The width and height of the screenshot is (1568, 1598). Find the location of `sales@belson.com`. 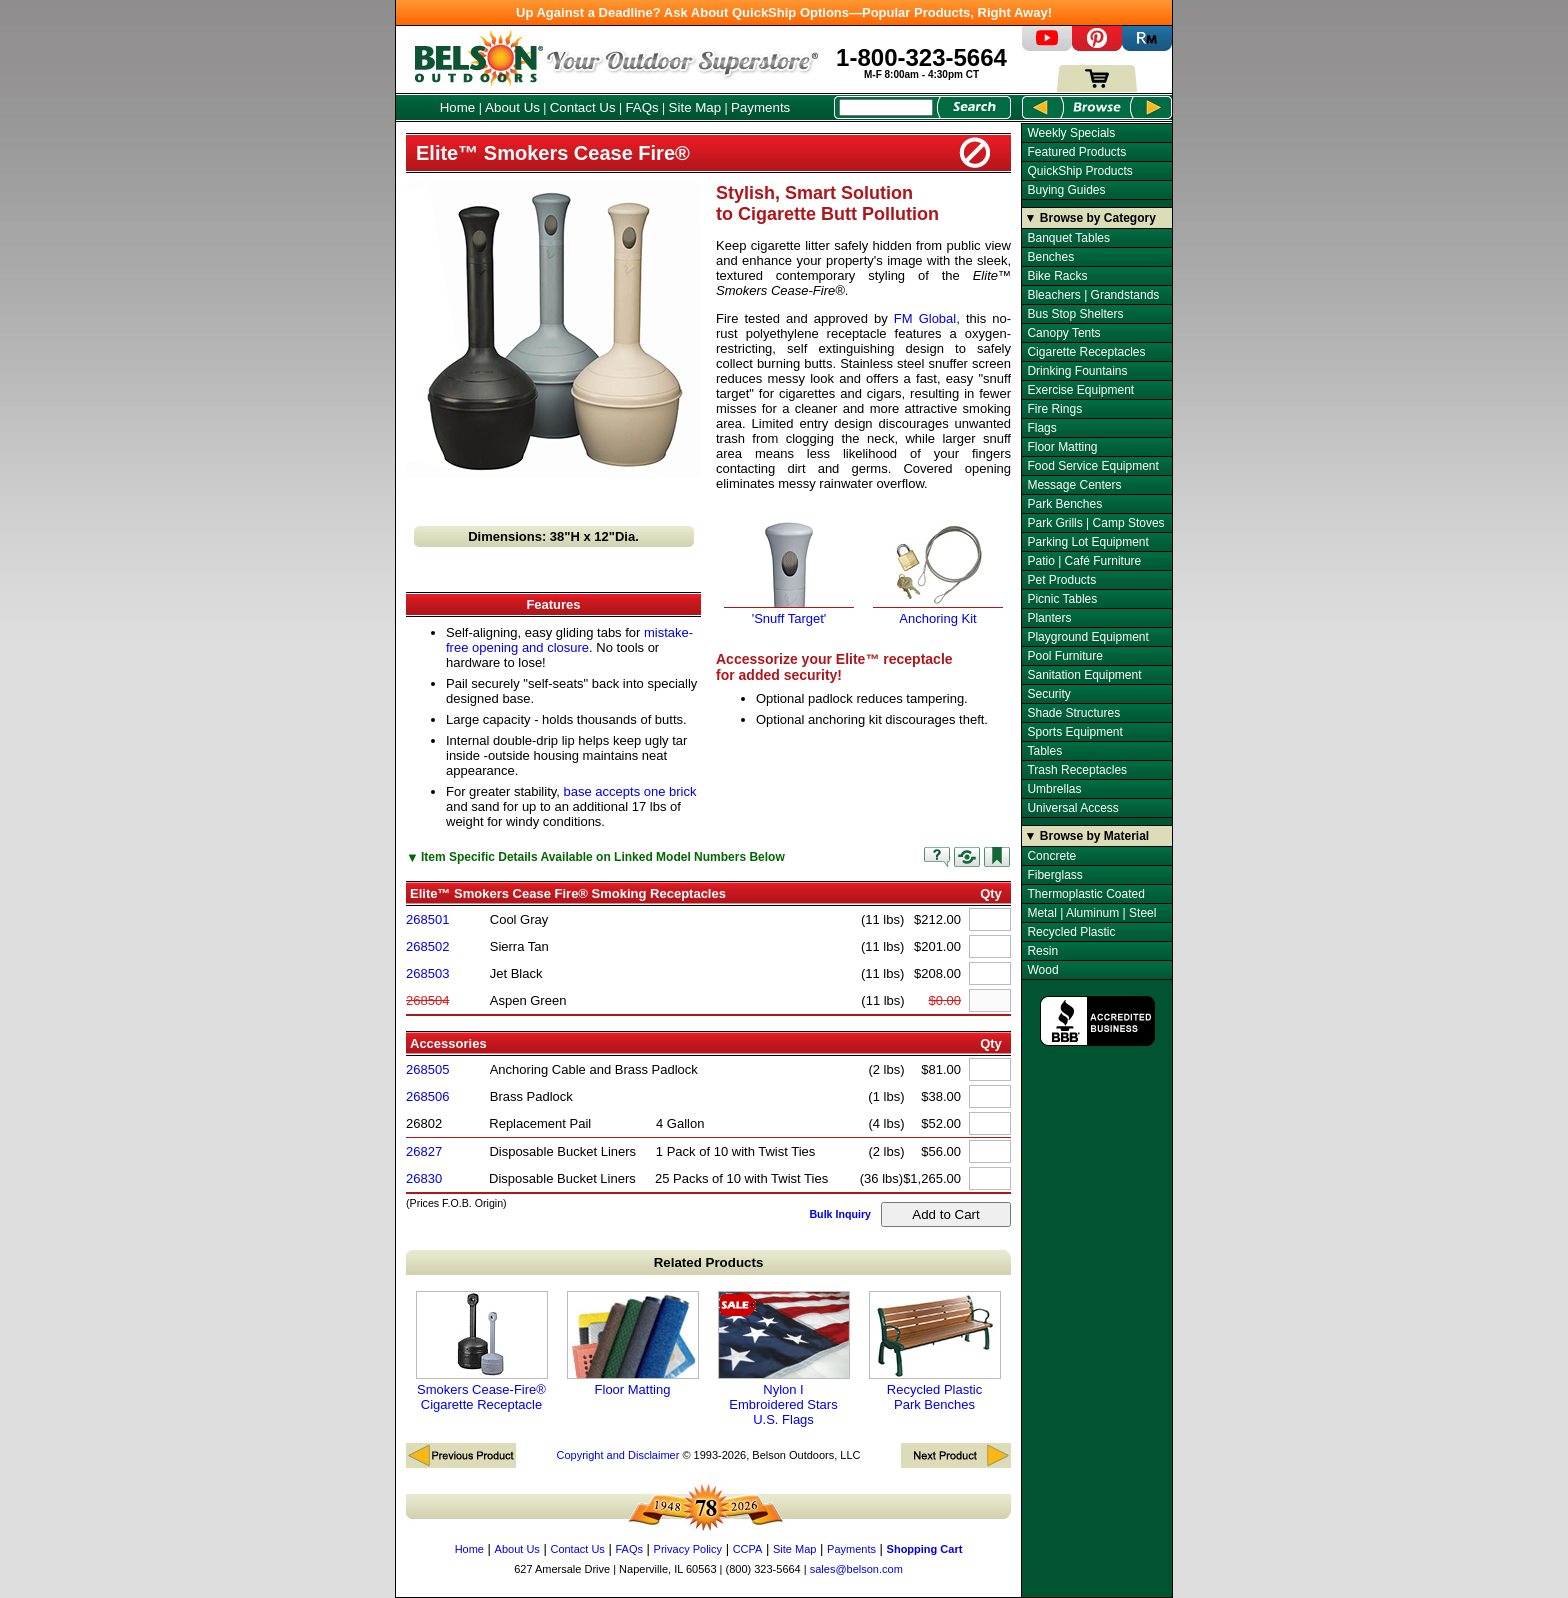

sales@belson.com is located at coordinates (856, 1569).